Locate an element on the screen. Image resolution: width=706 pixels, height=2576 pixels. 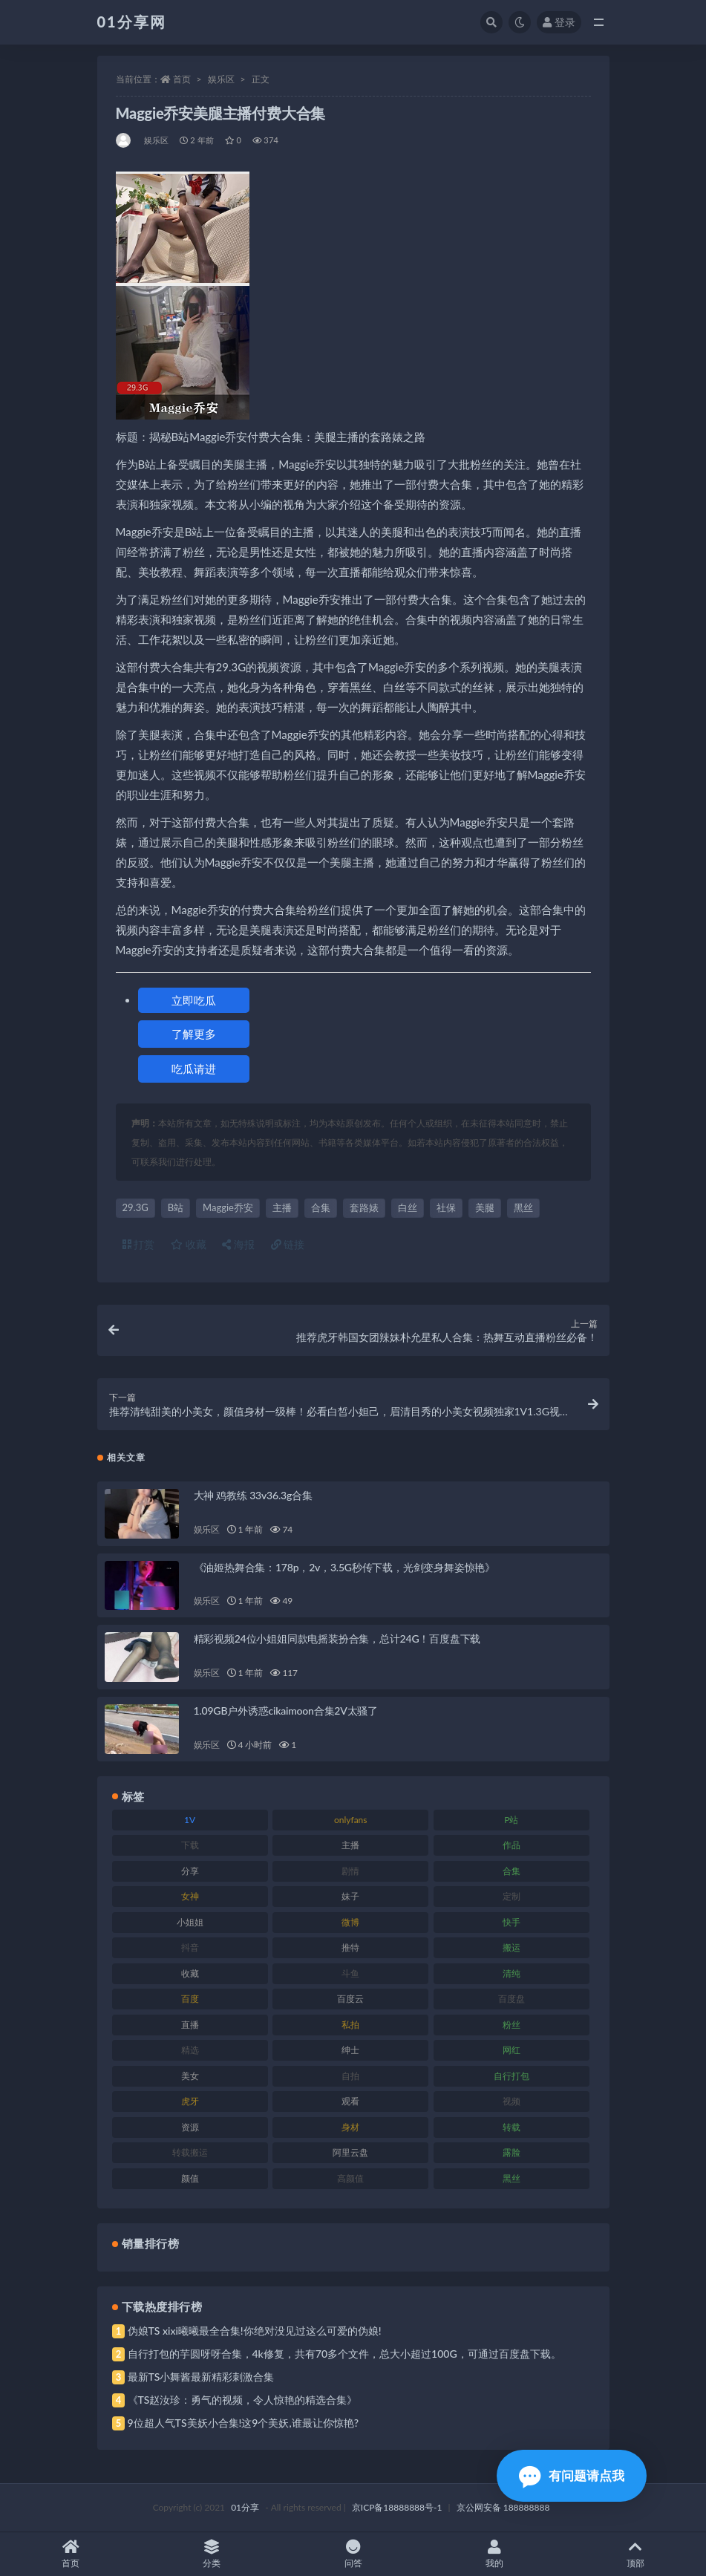
高颜值 [高颜值 (149 项)] is located at coordinates (350, 2178).